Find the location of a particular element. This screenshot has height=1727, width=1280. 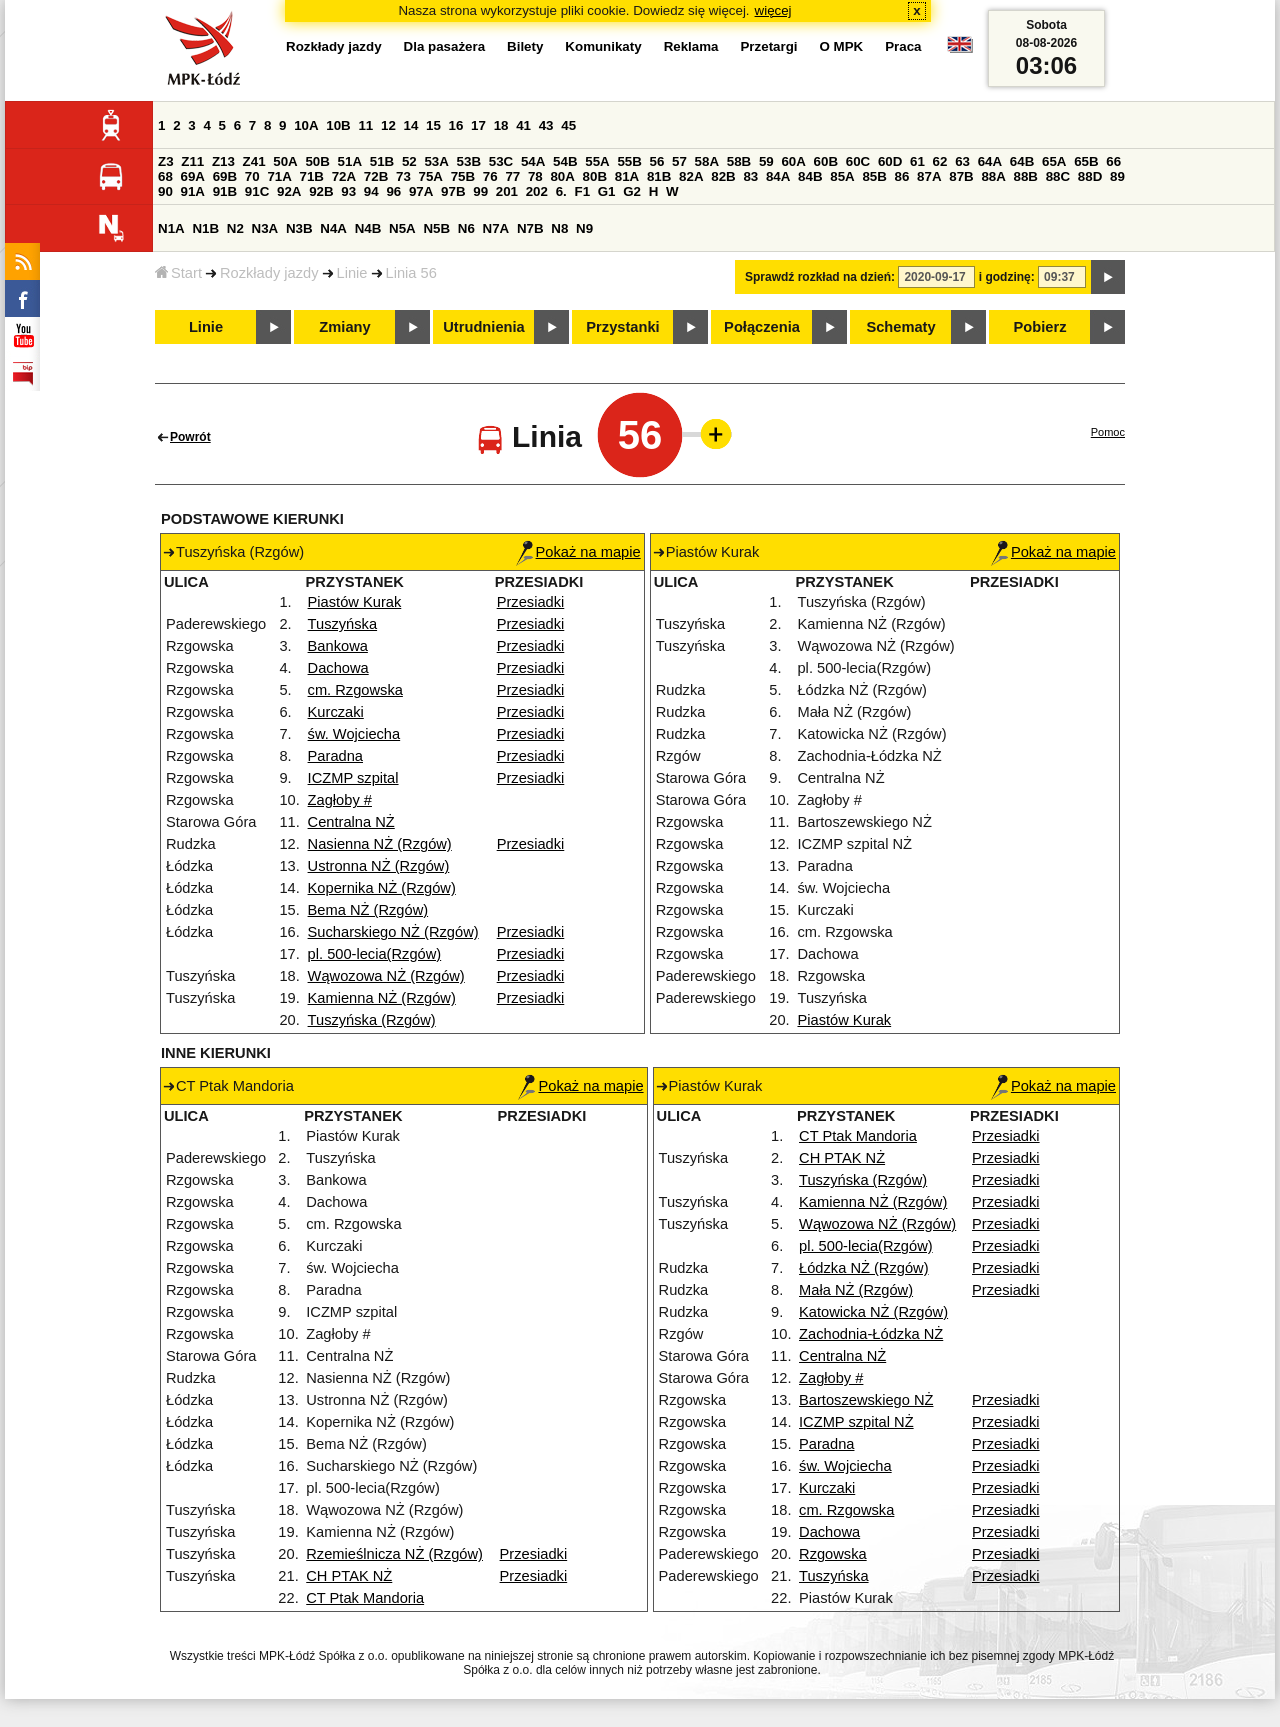

61 is located at coordinates (917, 161).